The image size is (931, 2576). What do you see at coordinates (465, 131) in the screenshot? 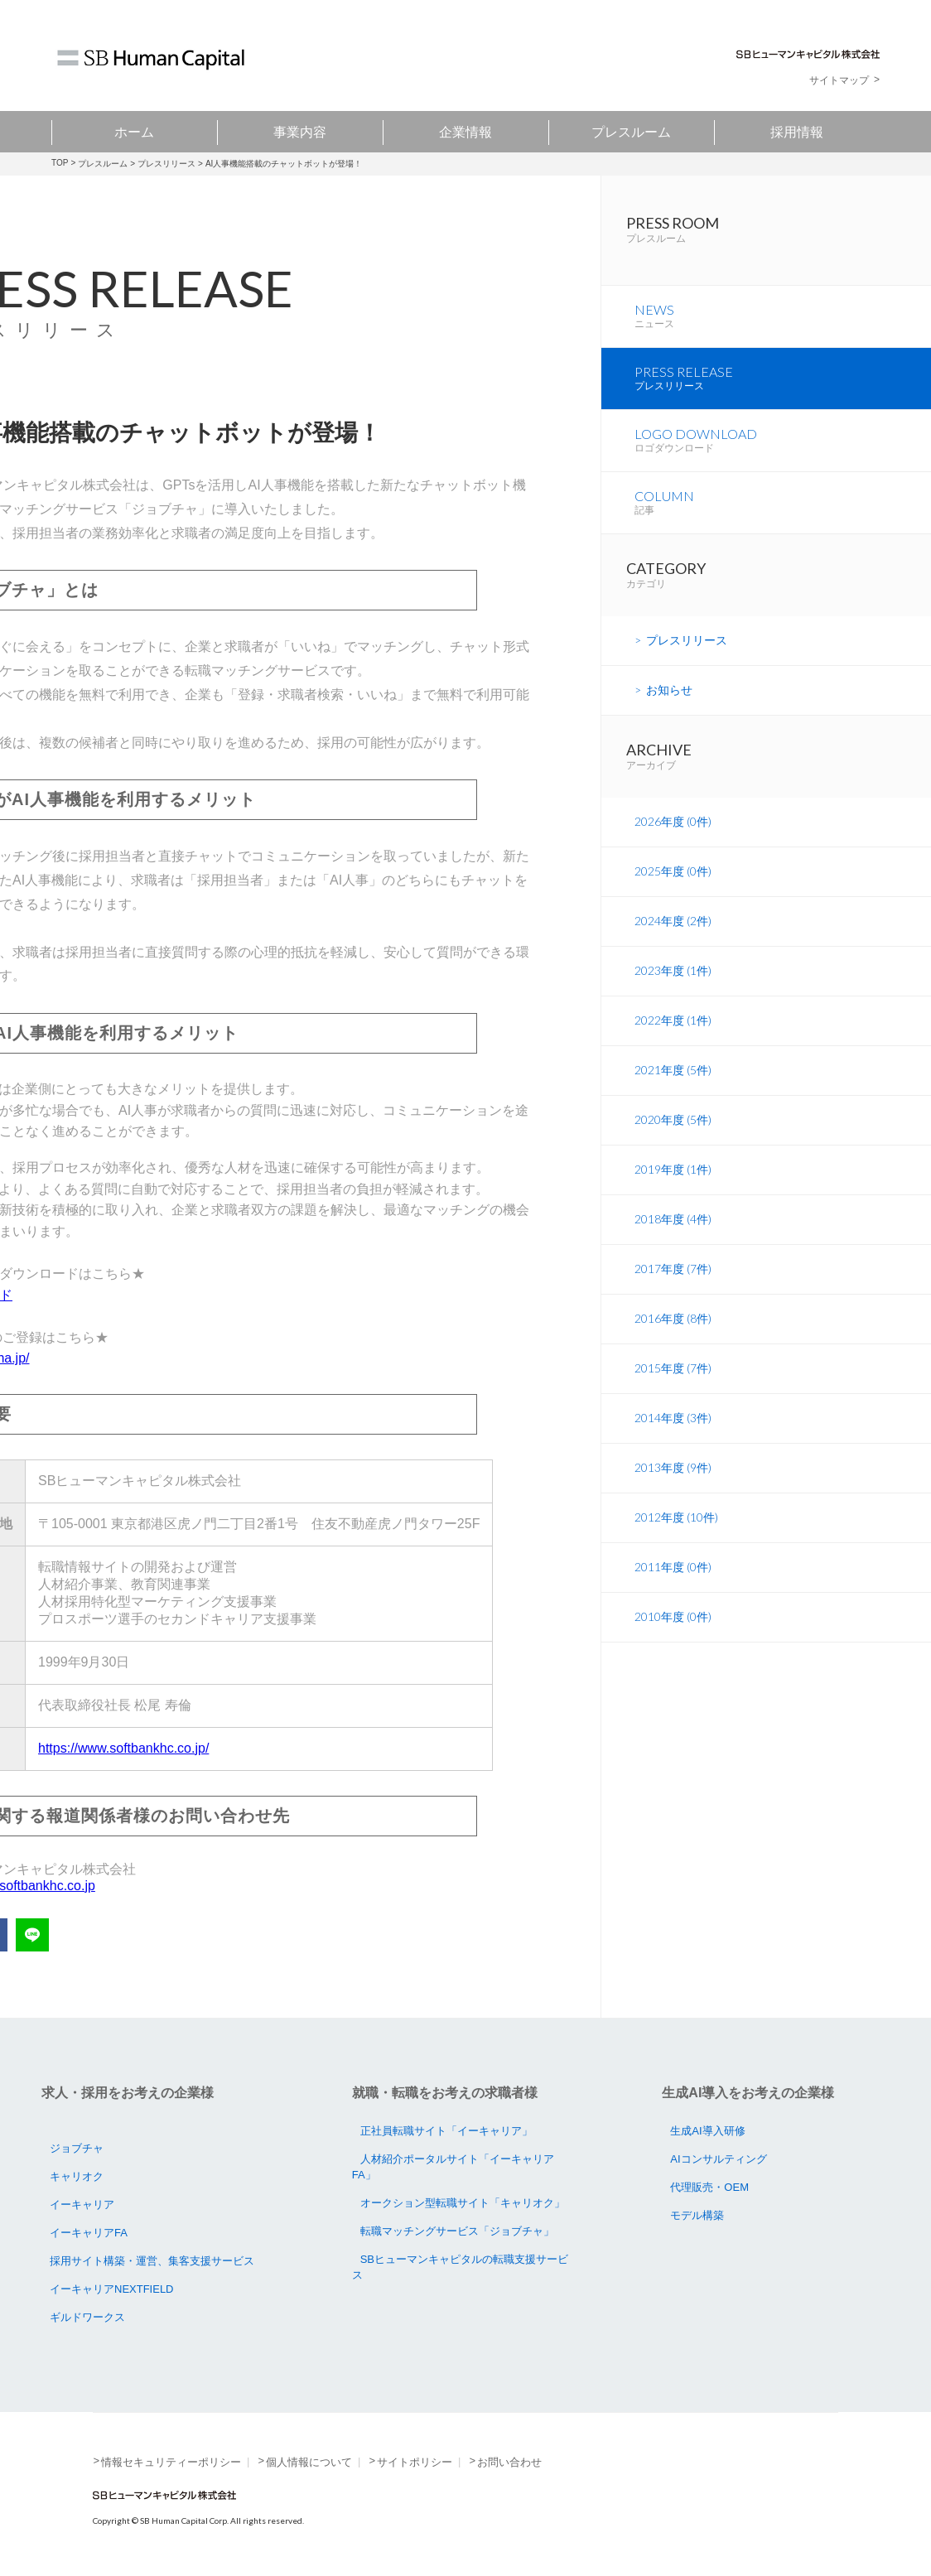
I see `企業情報` at bounding box center [465, 131].